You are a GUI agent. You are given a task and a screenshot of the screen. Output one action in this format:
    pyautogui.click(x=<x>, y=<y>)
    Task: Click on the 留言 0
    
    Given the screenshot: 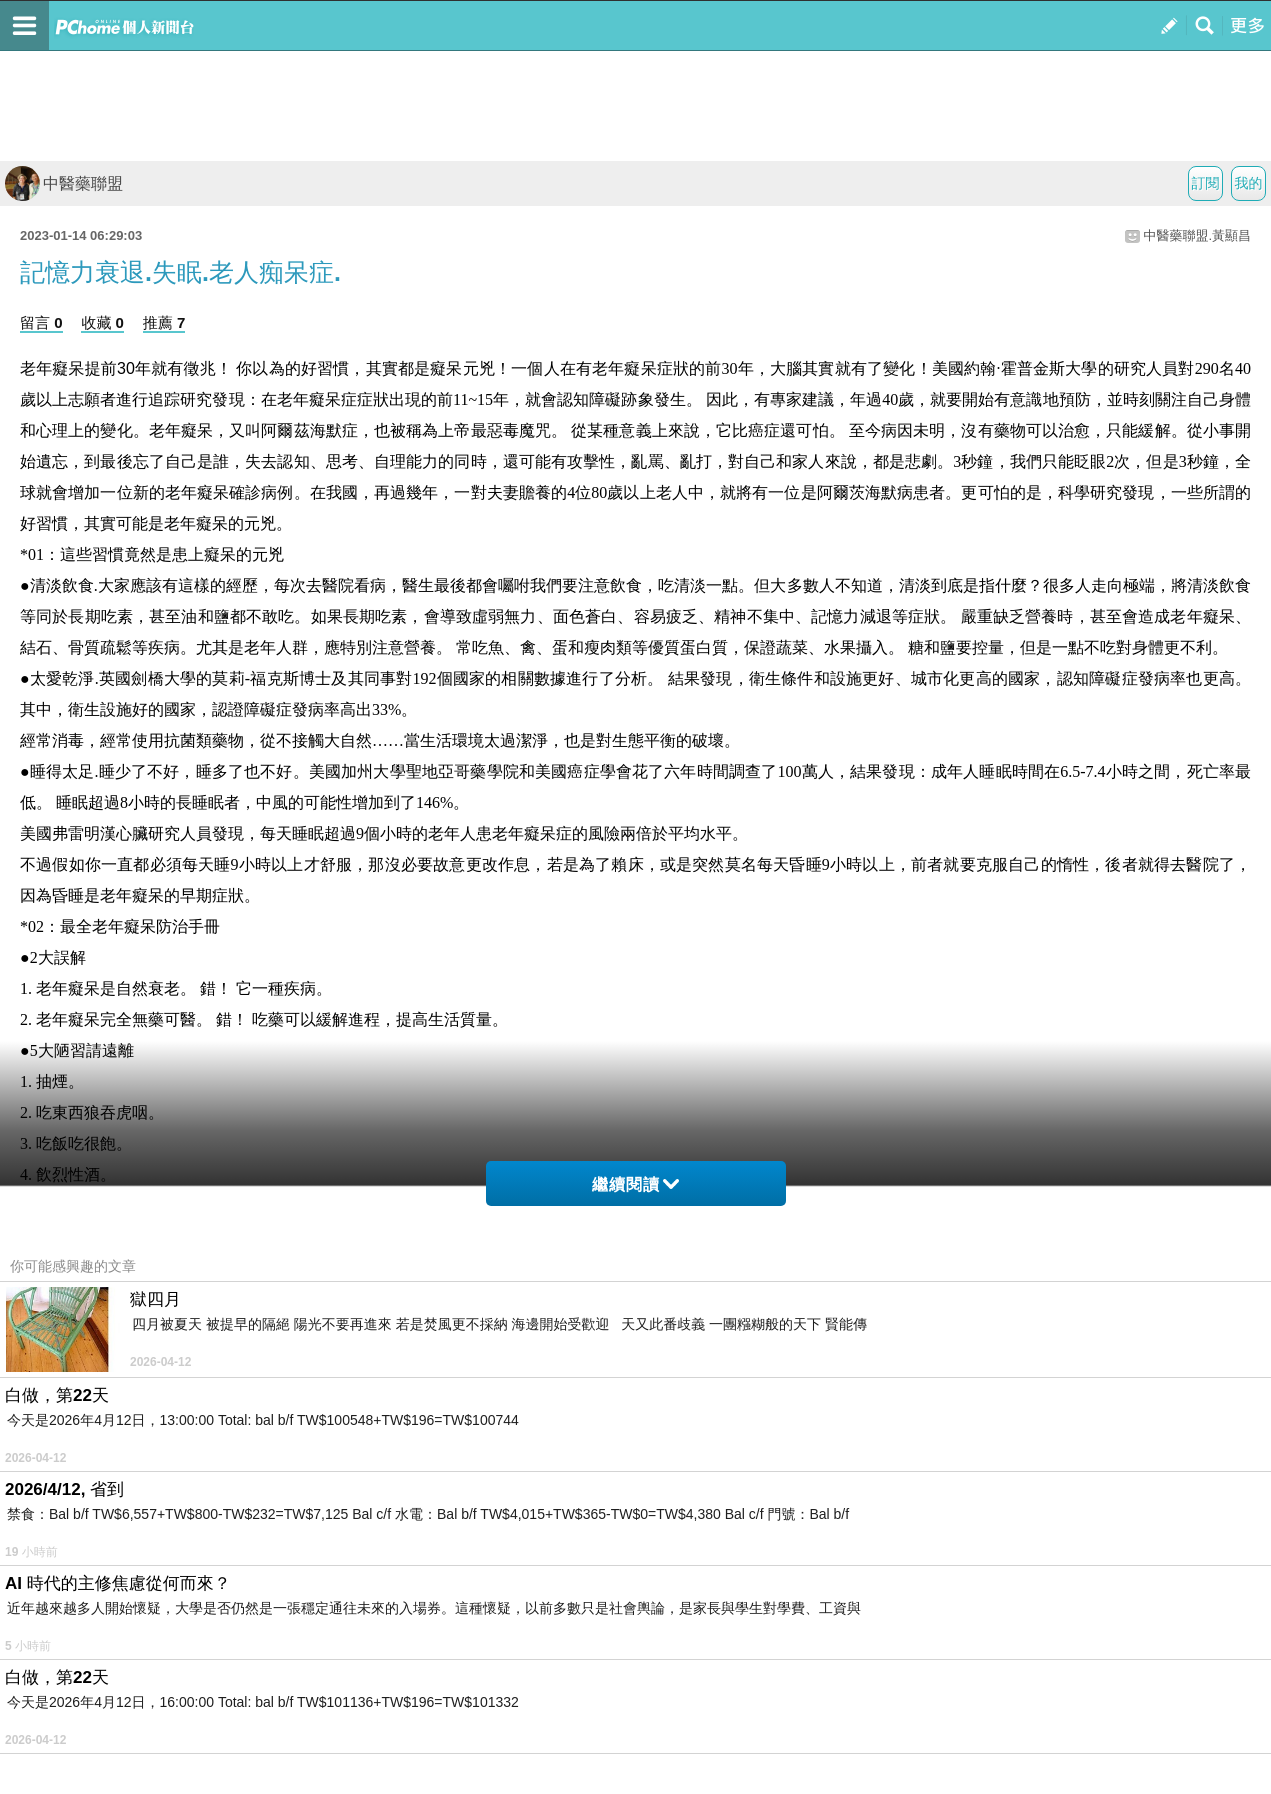 What is the action you would take?
    pyautogui.click(x=41, y=322)
    